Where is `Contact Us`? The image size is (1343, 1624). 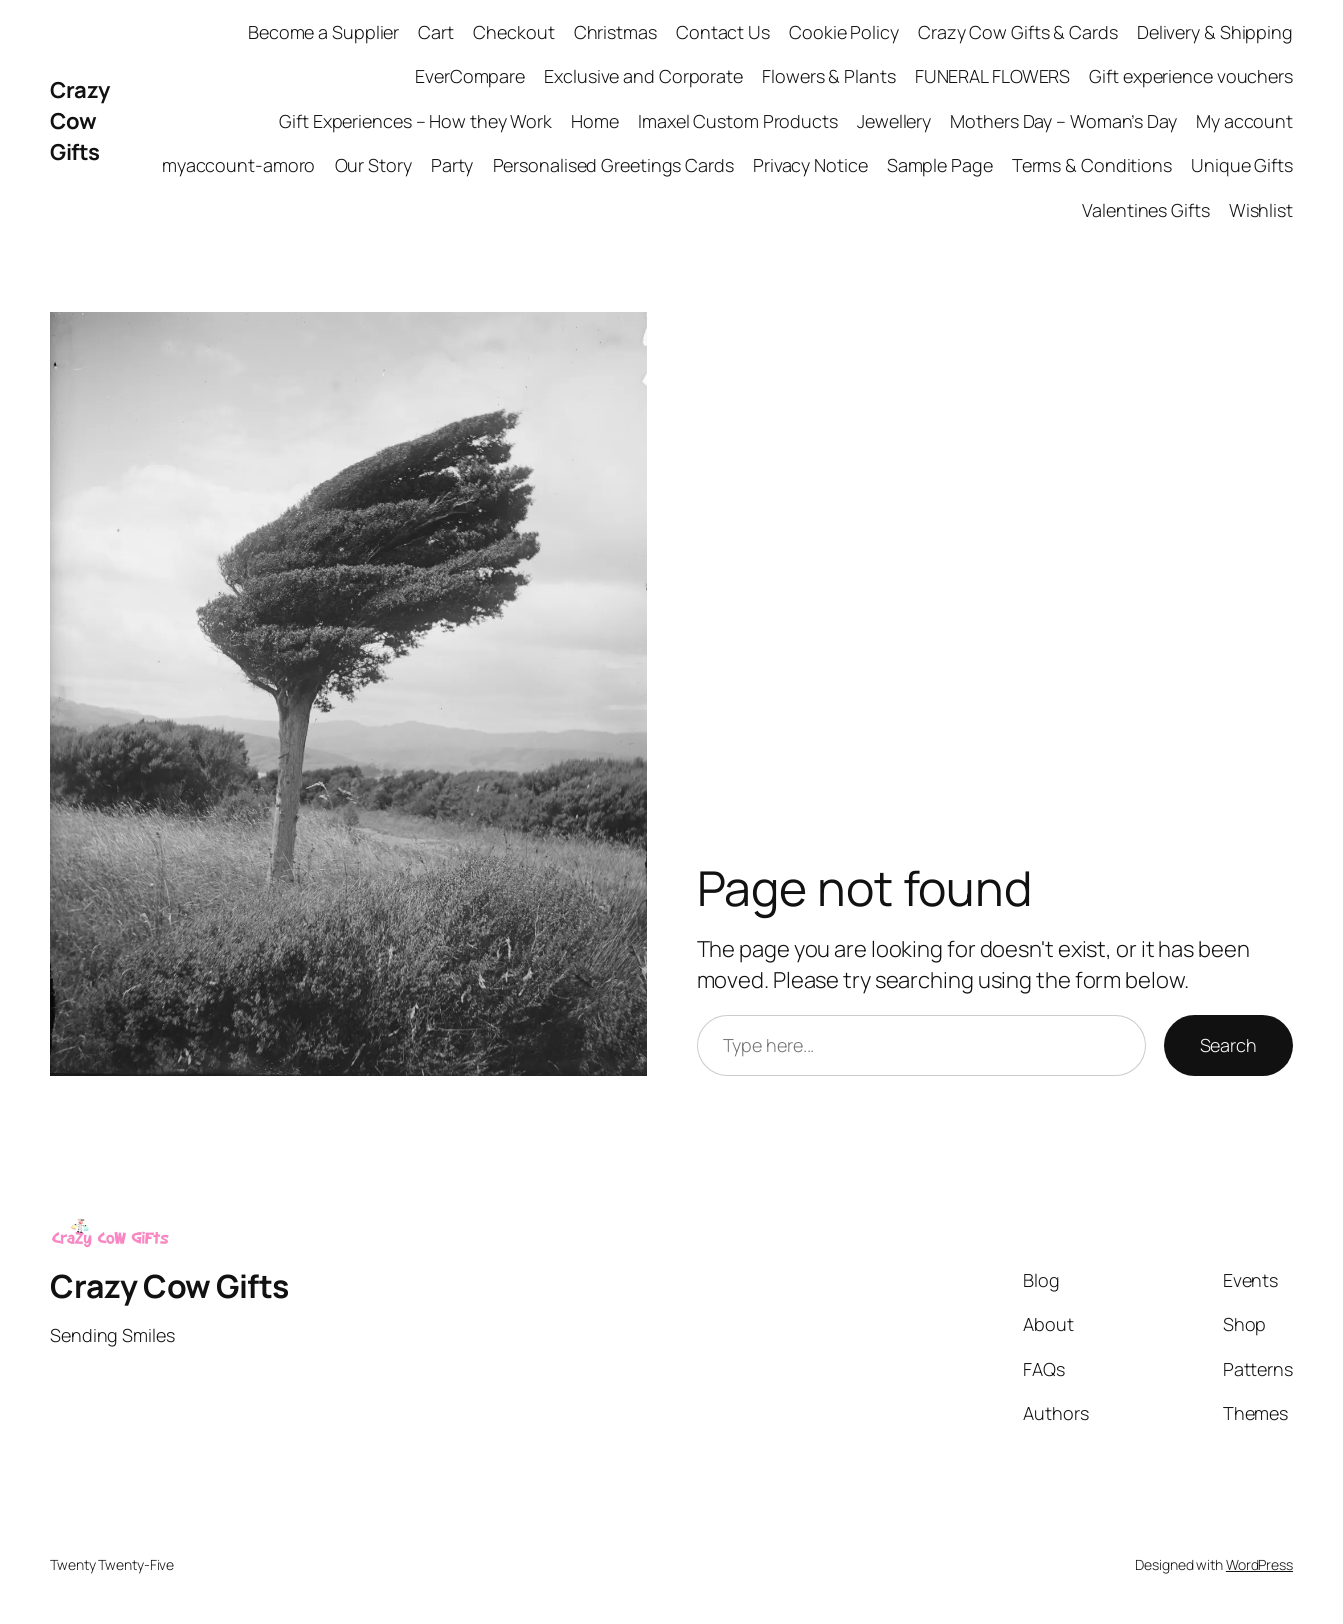 Contact Us is located at coordinates (723, 32).